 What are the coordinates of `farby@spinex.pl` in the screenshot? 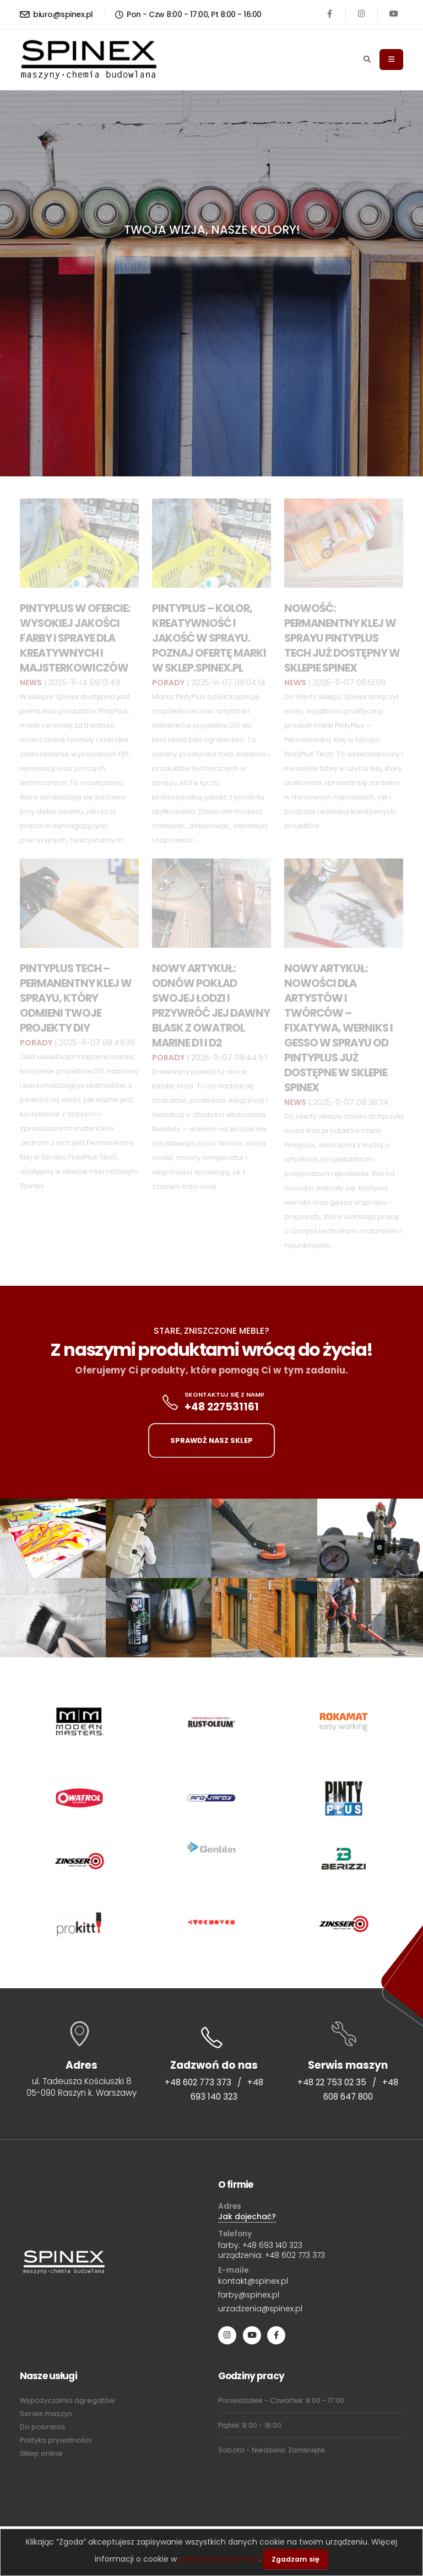 It's located at (248, 2294).